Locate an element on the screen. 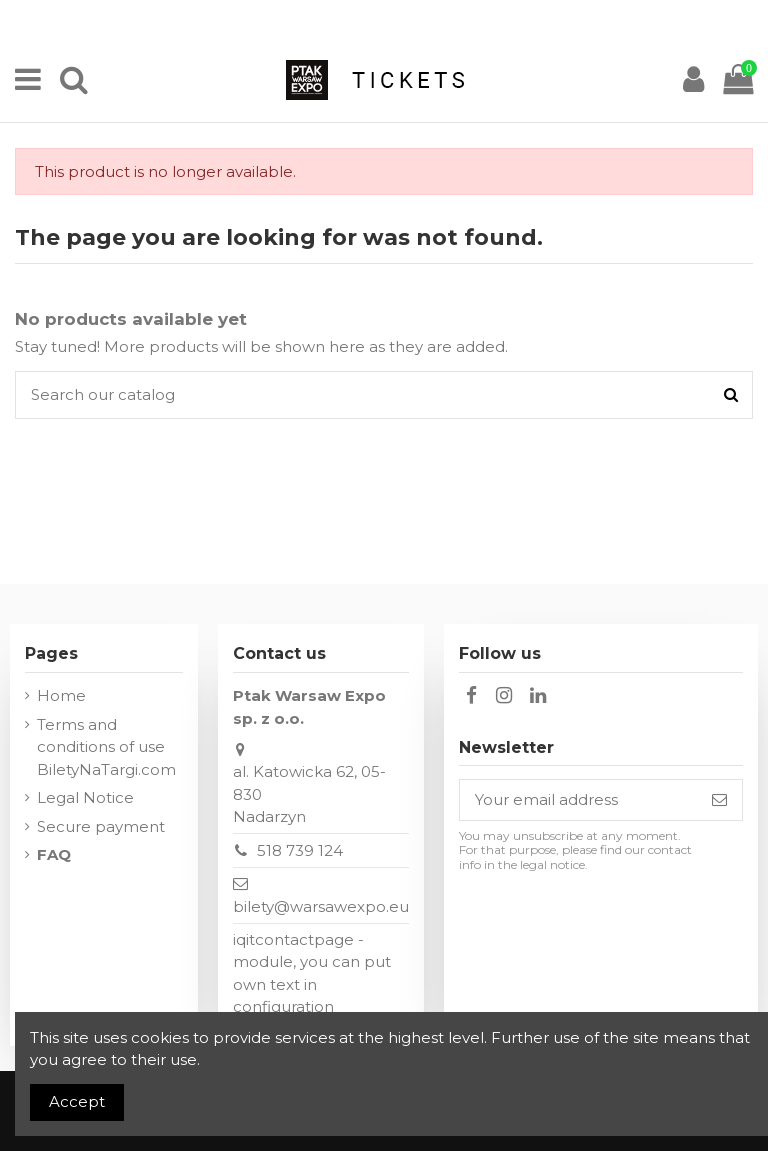 The height and width of the screenshot is (1151, 768). 518 739 124 is located at coordinates (300, 850).